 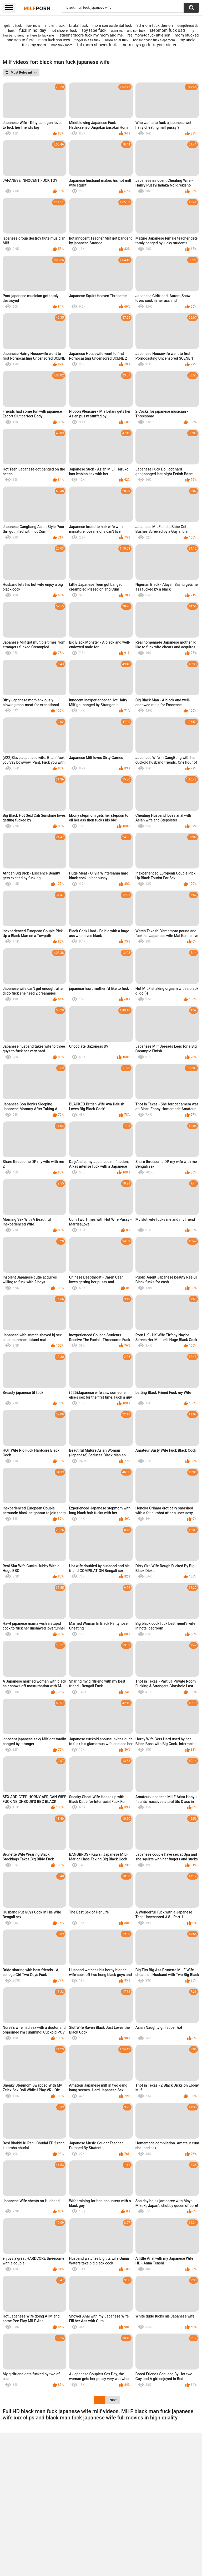 What do you see at coordinates (91, 35) in the screenshot?
I see `lethalhardcore fuck my mom and me` at bounding box center [91, 35].